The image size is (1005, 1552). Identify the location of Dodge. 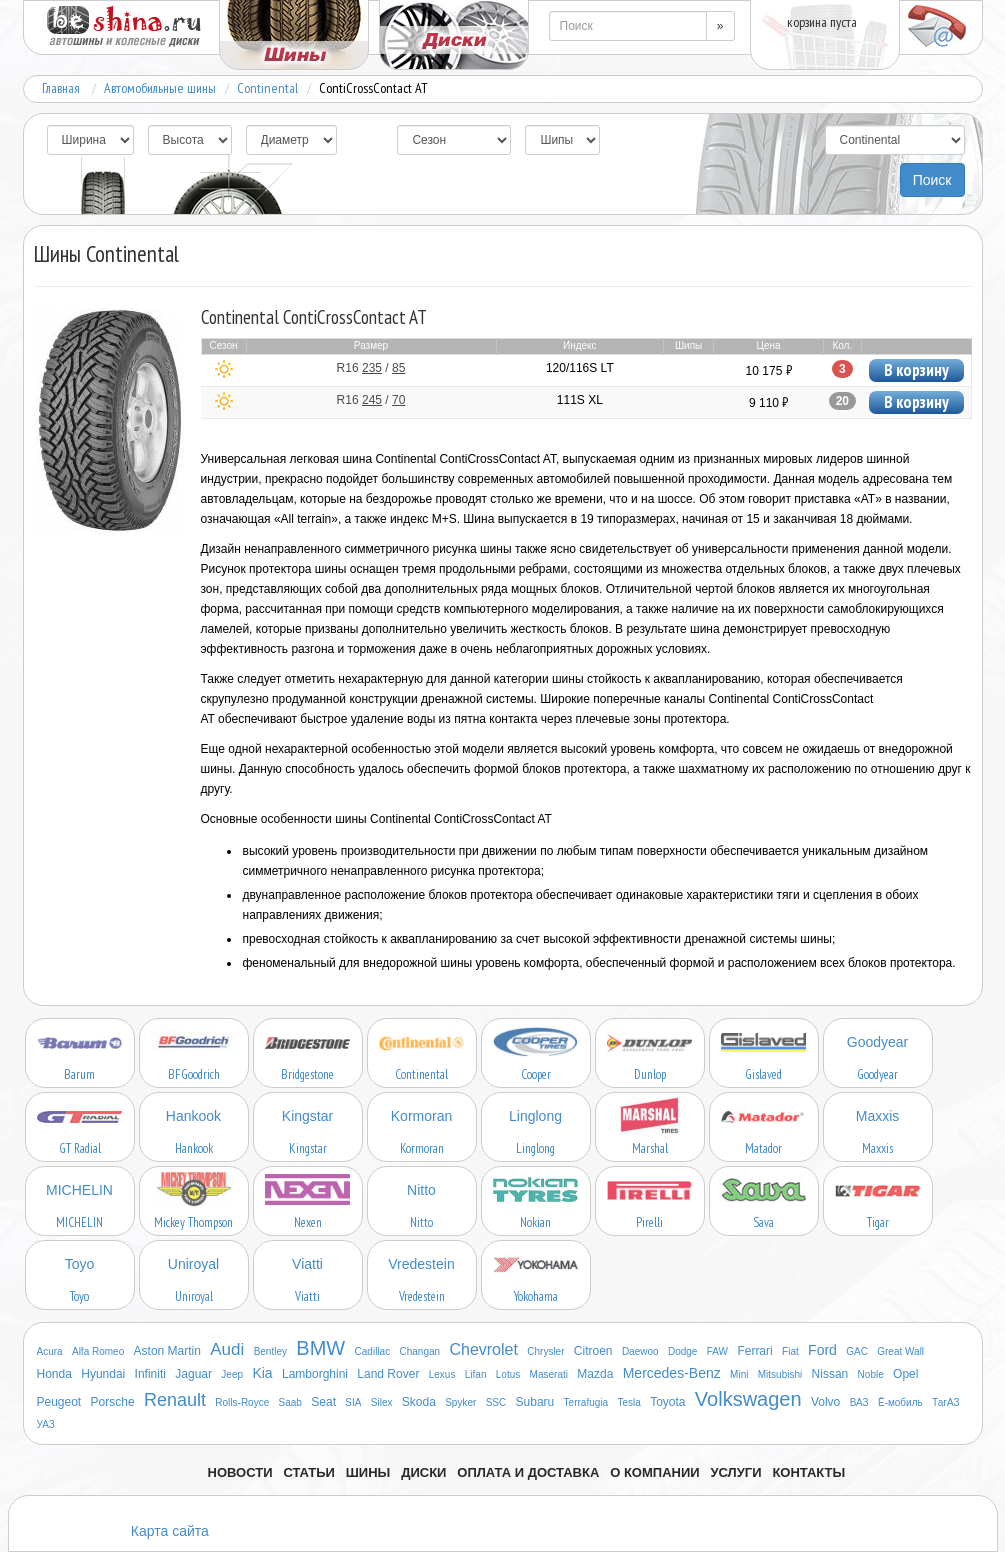
(682, 1351).